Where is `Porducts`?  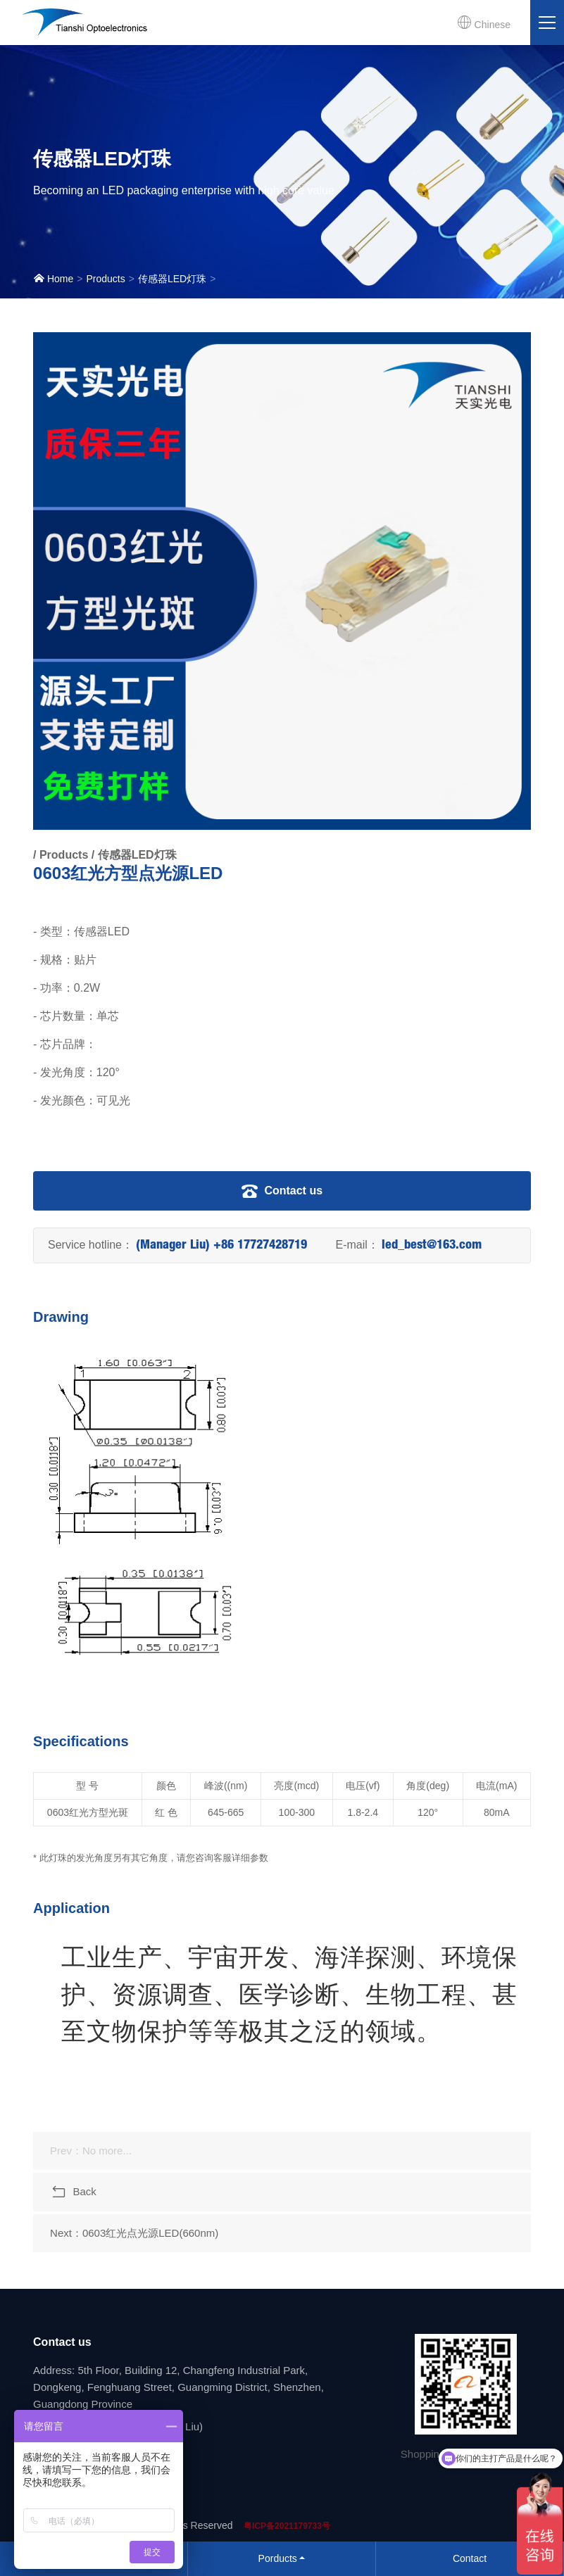 Porducts is located at coordinates (277, 2558).